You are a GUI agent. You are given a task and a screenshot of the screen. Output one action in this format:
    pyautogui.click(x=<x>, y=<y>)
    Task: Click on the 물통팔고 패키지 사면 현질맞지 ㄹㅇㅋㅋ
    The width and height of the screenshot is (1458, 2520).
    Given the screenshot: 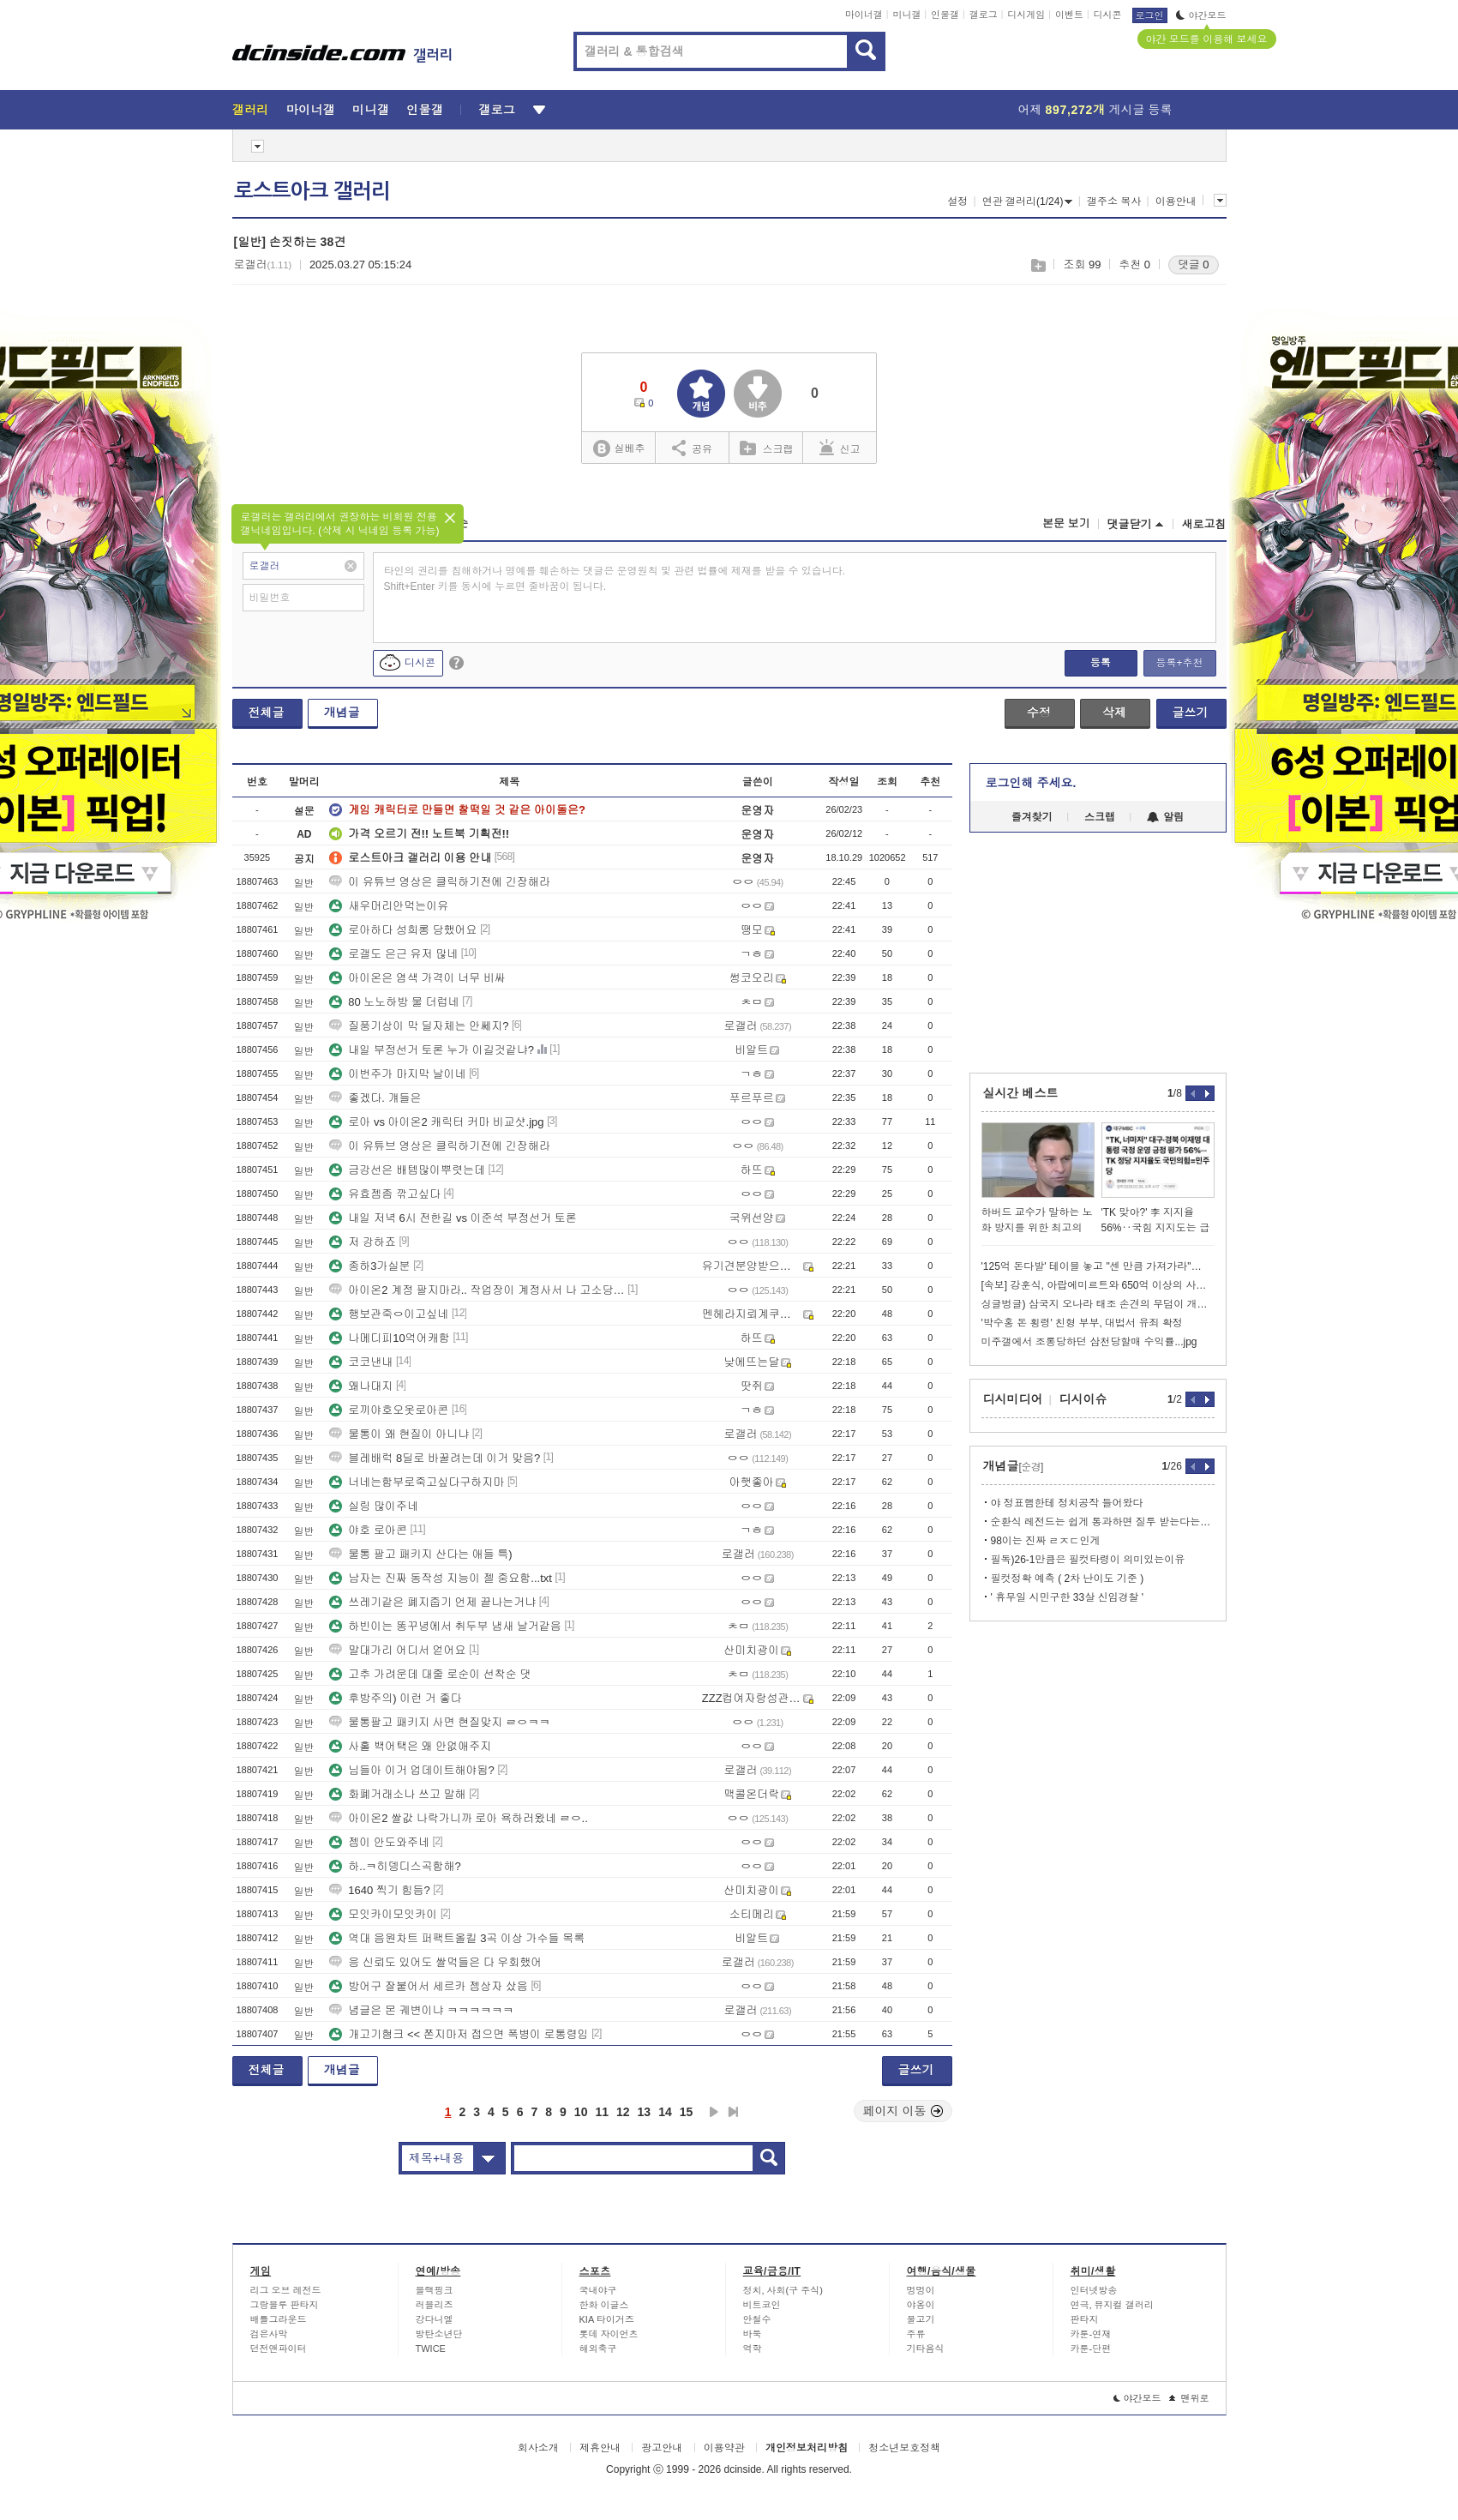 What is the action you would take?
    pyautogui.click(x=439, y=1722)
    